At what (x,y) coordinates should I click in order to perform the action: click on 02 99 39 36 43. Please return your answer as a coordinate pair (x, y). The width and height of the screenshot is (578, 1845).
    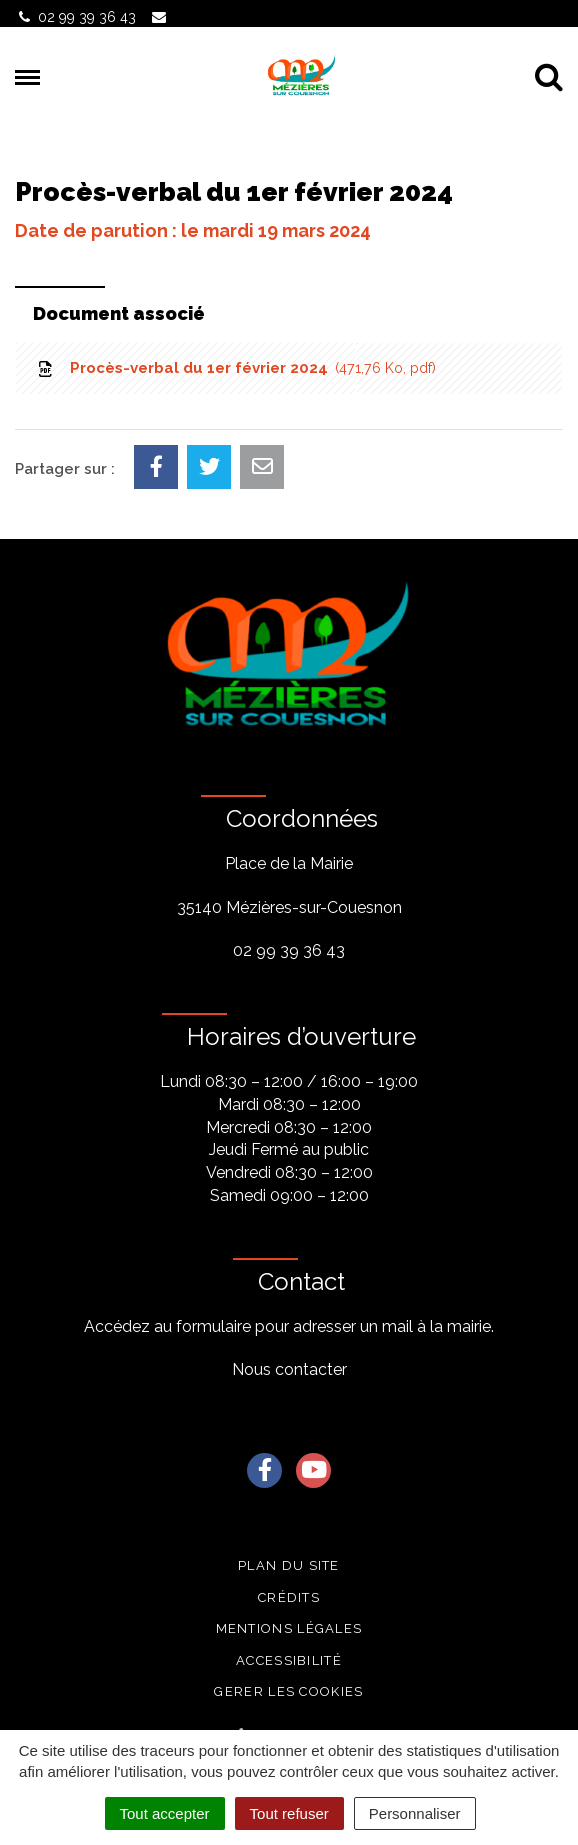
    Looking at the image, I should click on (289, 950).